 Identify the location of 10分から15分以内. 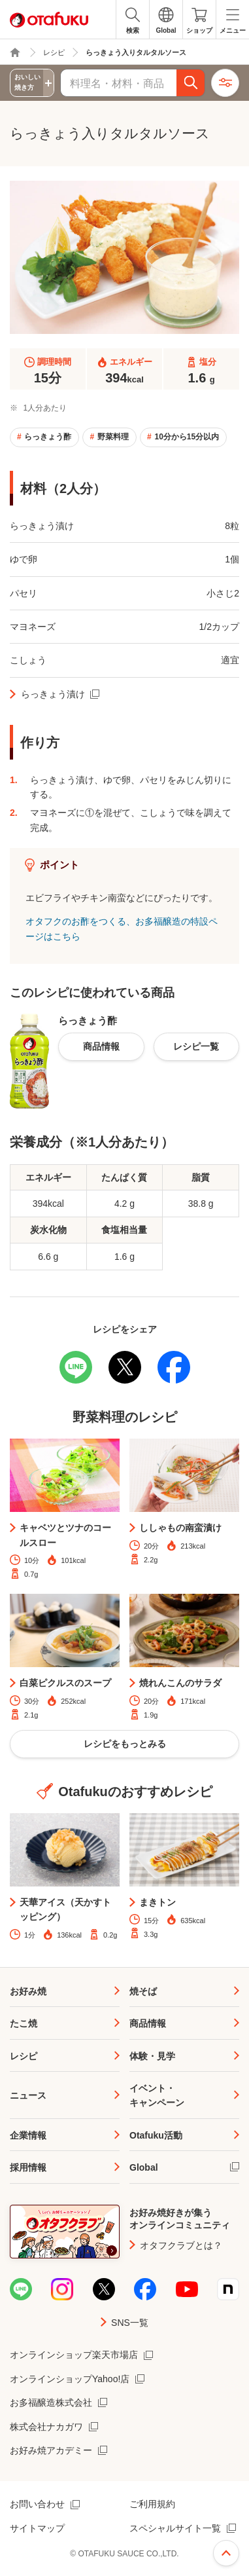
(186, 436).